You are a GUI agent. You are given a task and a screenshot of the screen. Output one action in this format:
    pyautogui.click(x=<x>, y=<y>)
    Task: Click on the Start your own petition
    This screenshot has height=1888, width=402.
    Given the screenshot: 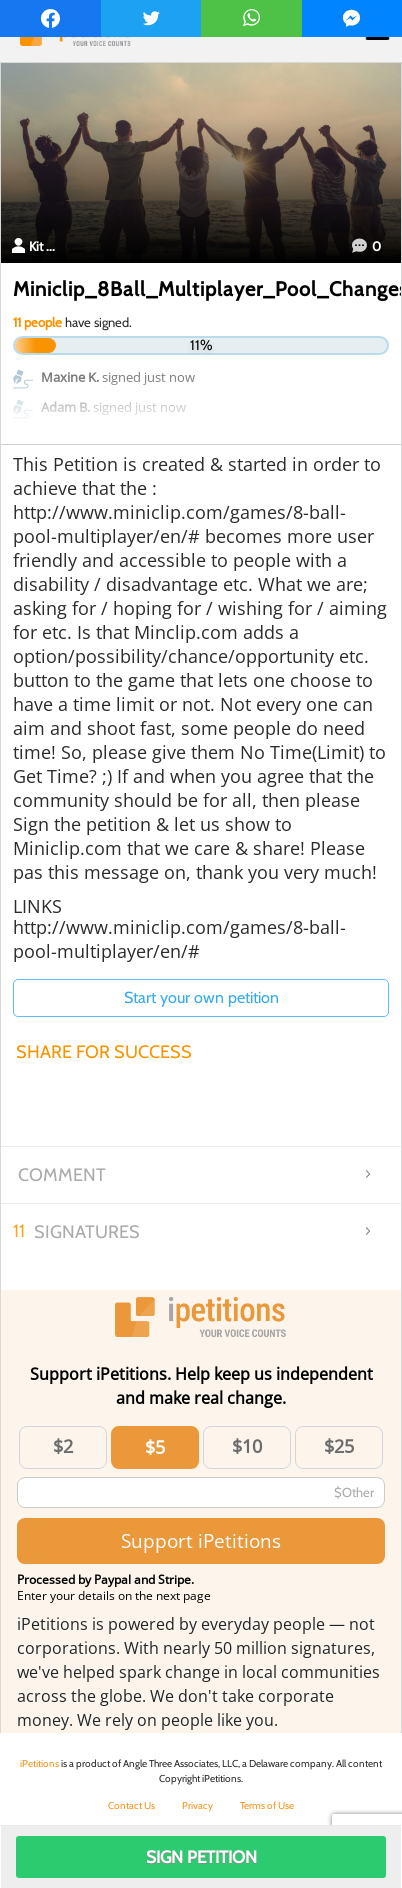 What is the action you would take?
    pyautogui.click(x=201, y=997)
    